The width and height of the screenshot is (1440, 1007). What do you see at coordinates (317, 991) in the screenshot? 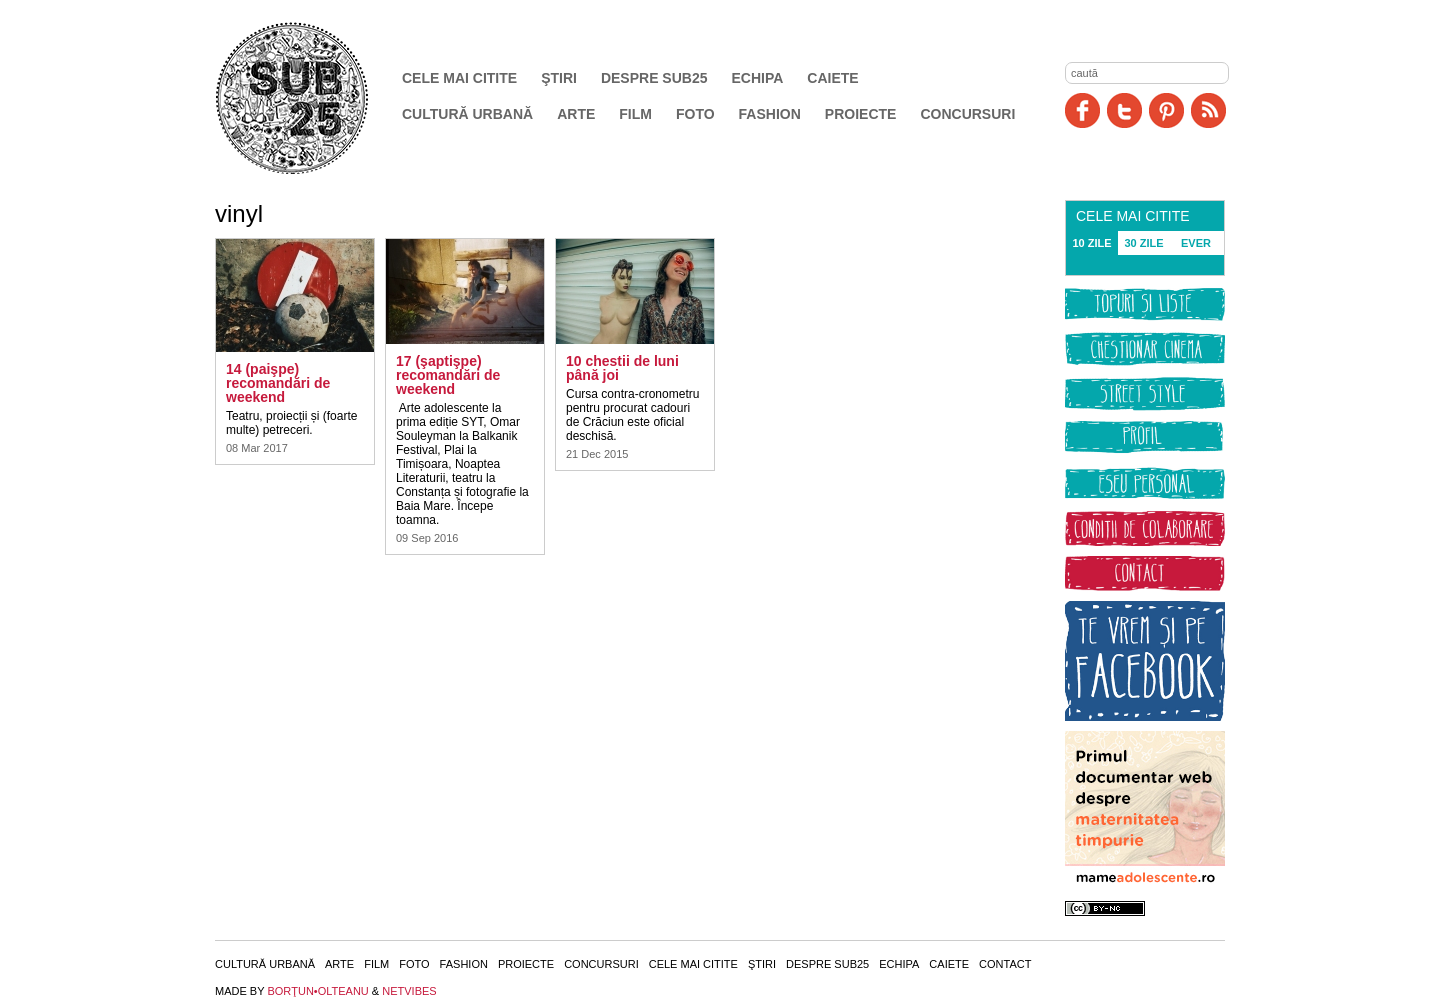
I see `BORŢUN•OLTEANU` at bounding box center [317, 991].